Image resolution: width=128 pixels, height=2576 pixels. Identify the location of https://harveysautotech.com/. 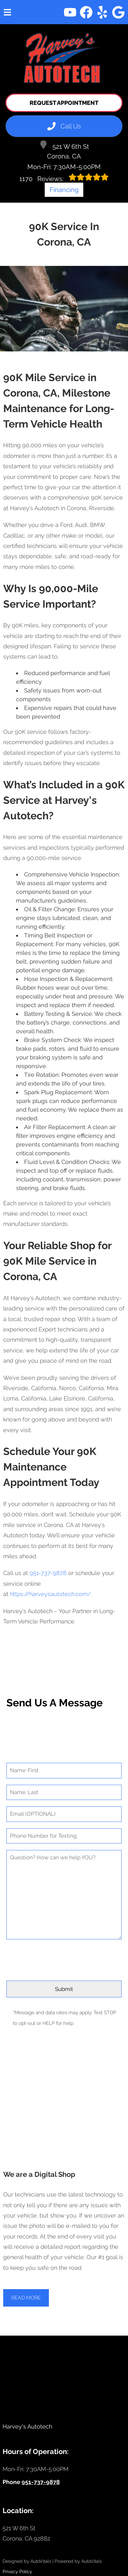
(50, 1594).